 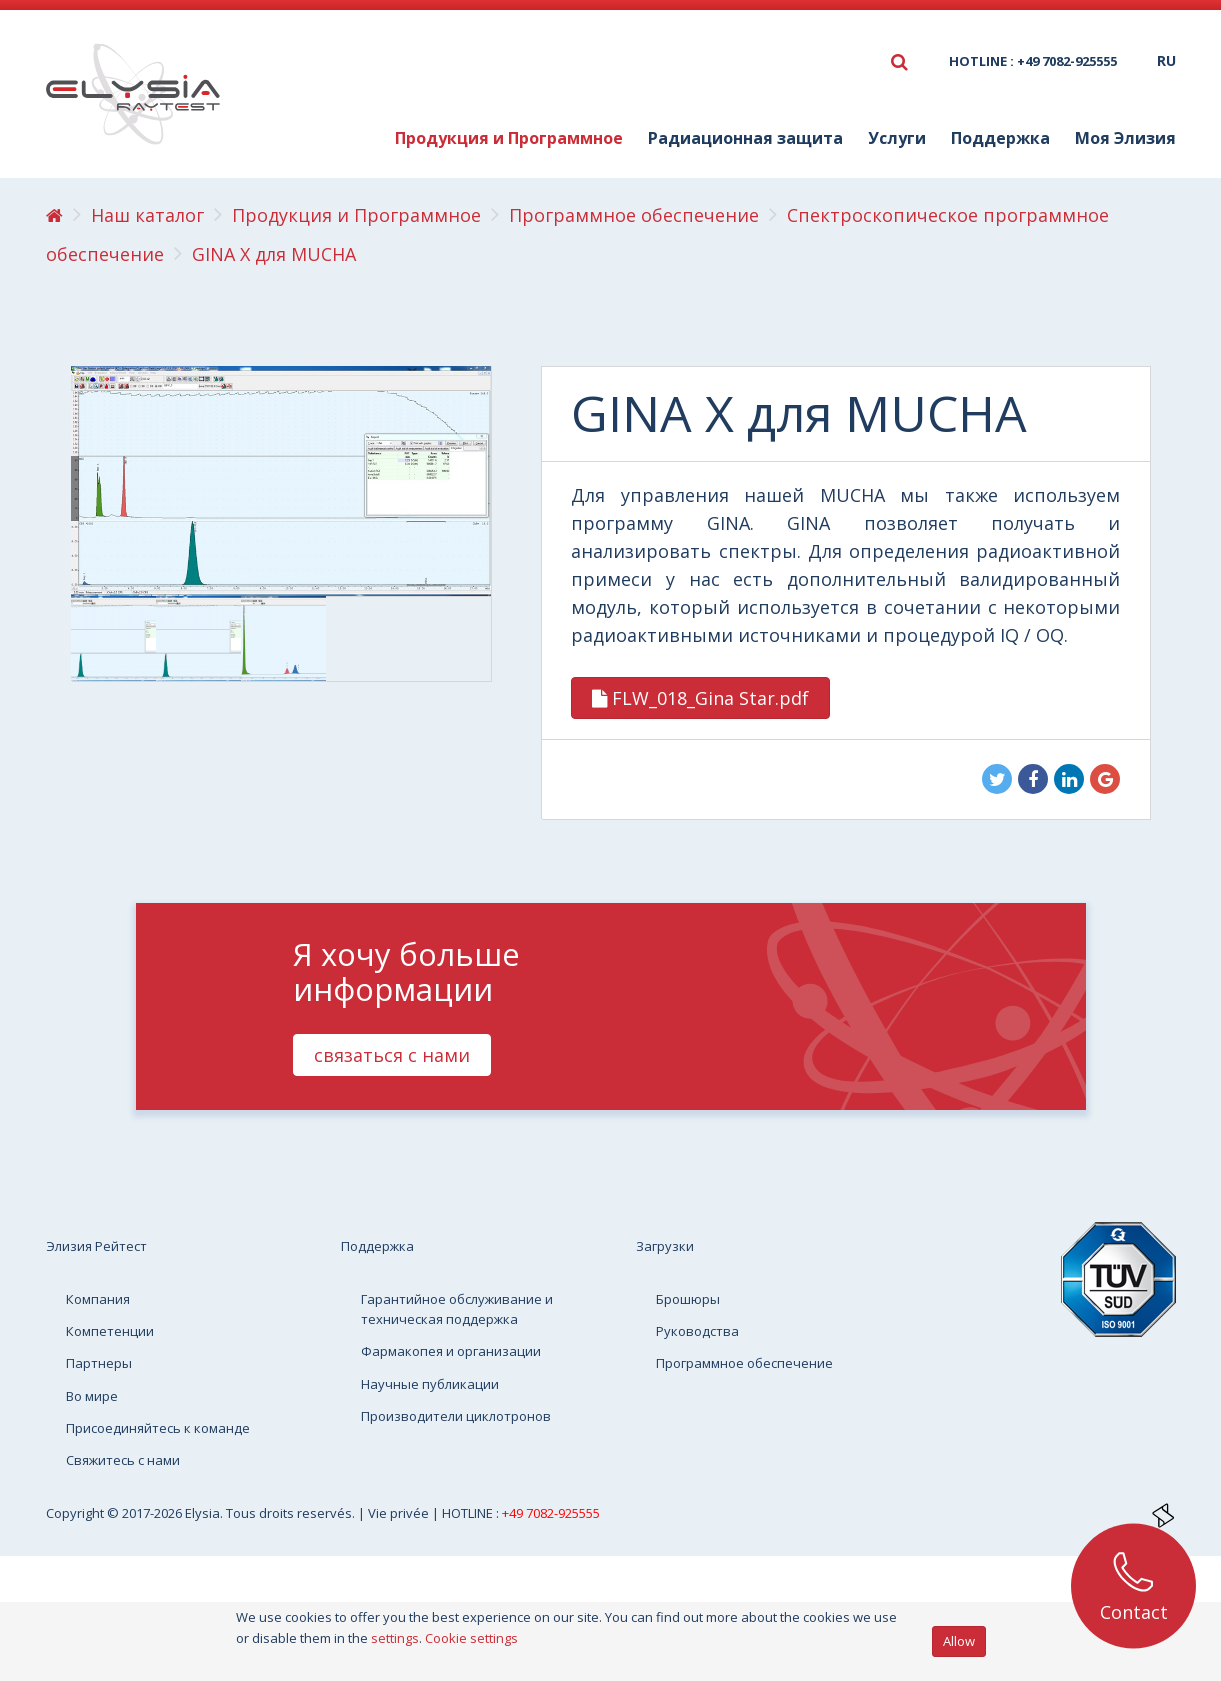 I want to click on Загрузки, so click(x=665, y=1246).